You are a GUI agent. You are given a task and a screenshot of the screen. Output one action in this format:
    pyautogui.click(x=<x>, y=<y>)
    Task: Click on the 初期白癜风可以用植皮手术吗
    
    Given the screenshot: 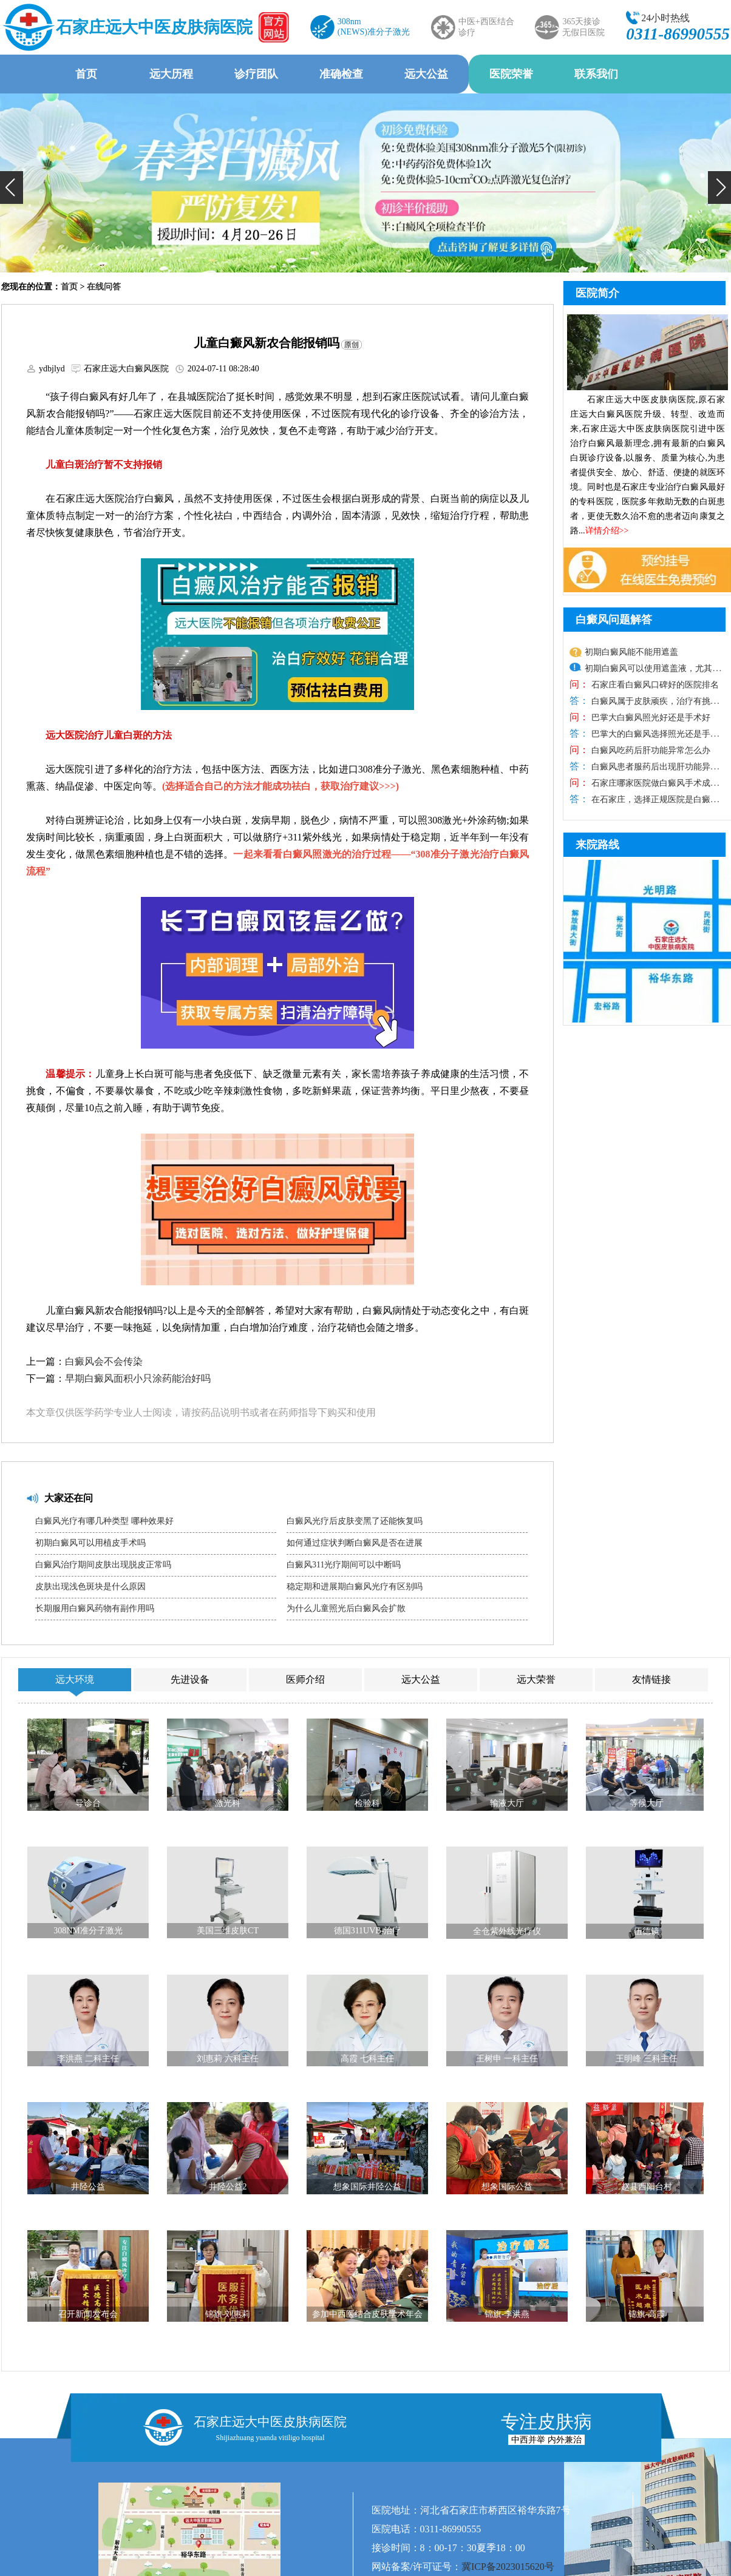 What is the action you would take?
    pyautogui.click(x=90, y=1542)
    